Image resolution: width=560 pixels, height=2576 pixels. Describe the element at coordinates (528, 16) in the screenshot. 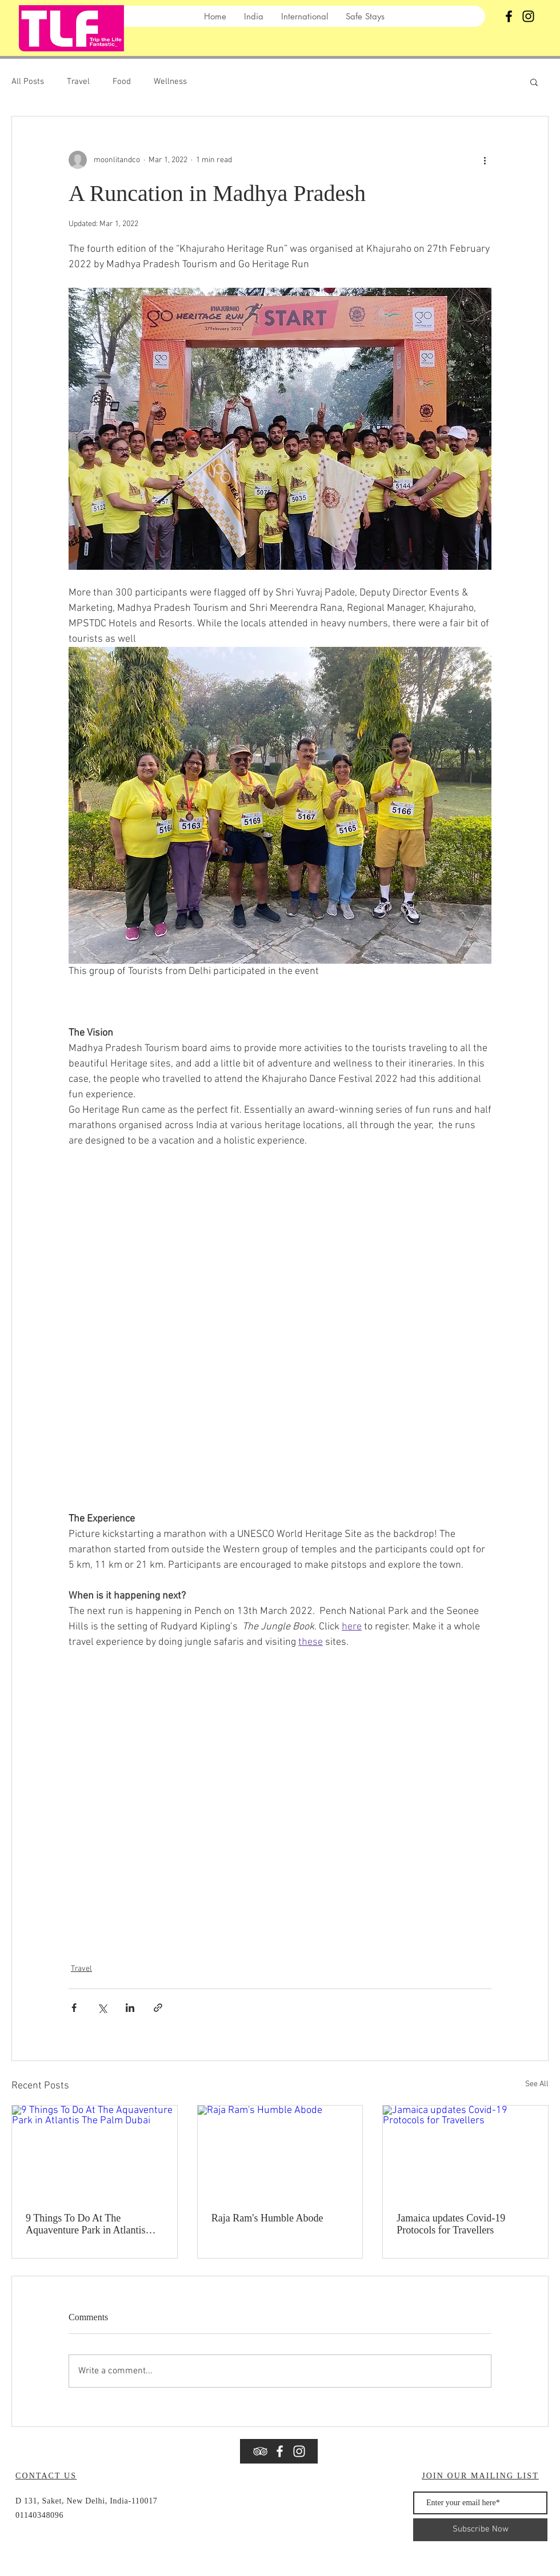

I see `[Instagram]` at that location.